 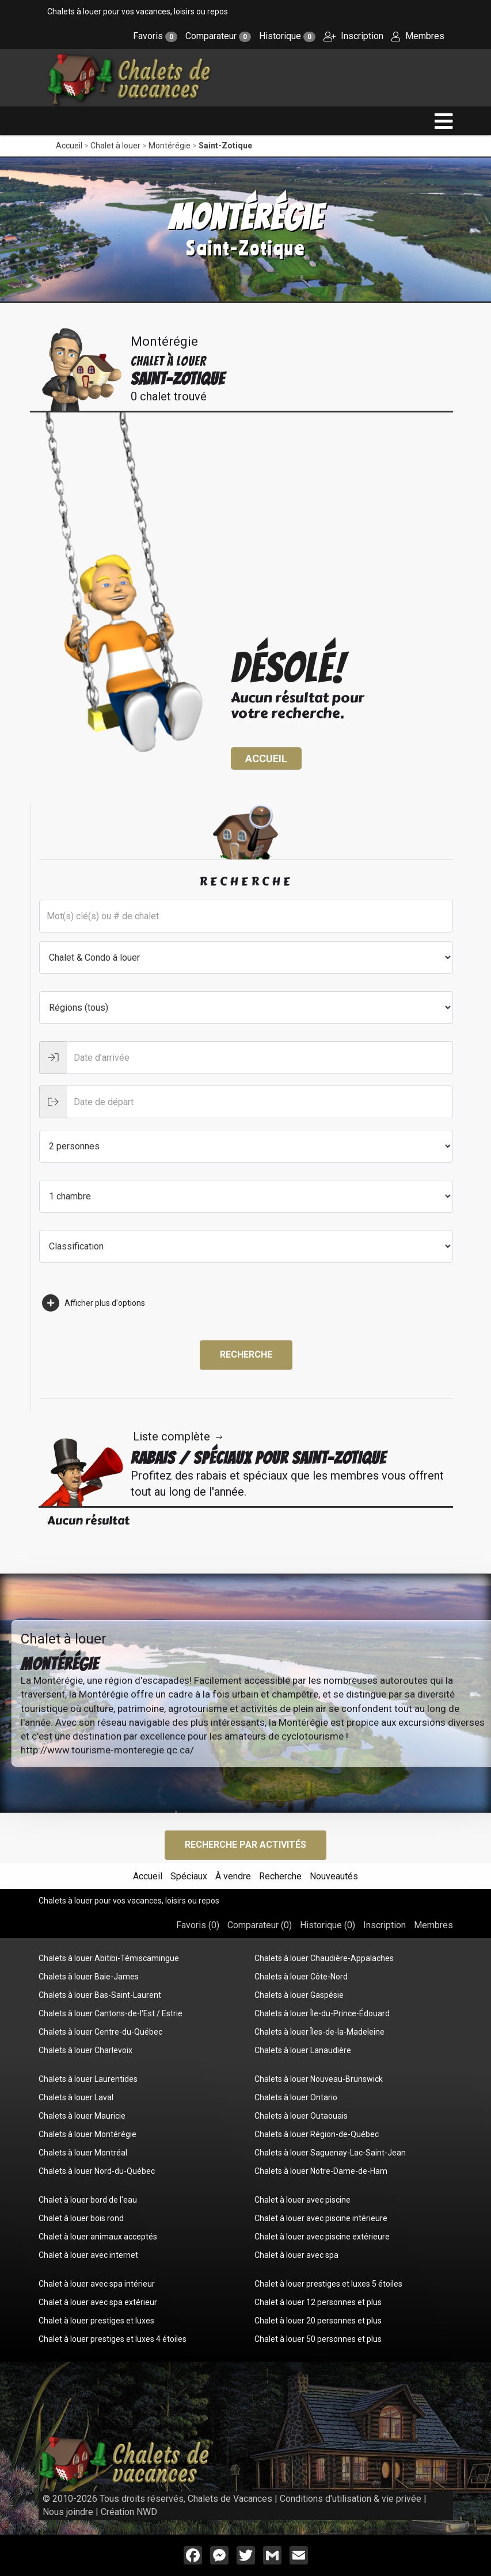 What do you see at coordinates (302, 2199) in the screenshot?
I see `Chalet à louer avec piscine` at bounding box center [302, 2199].